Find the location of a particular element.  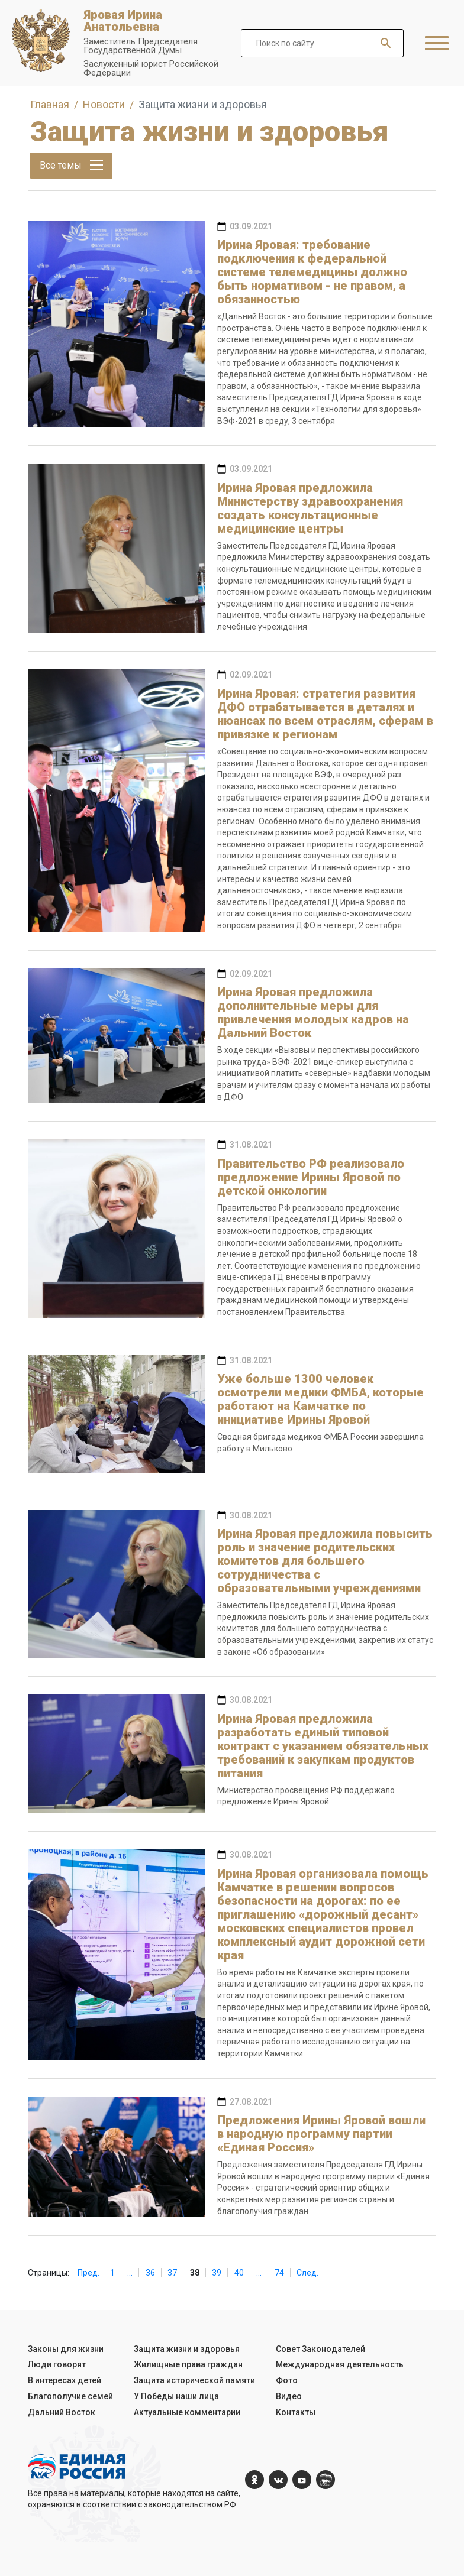

37 is located at coordinates (172, 2272).